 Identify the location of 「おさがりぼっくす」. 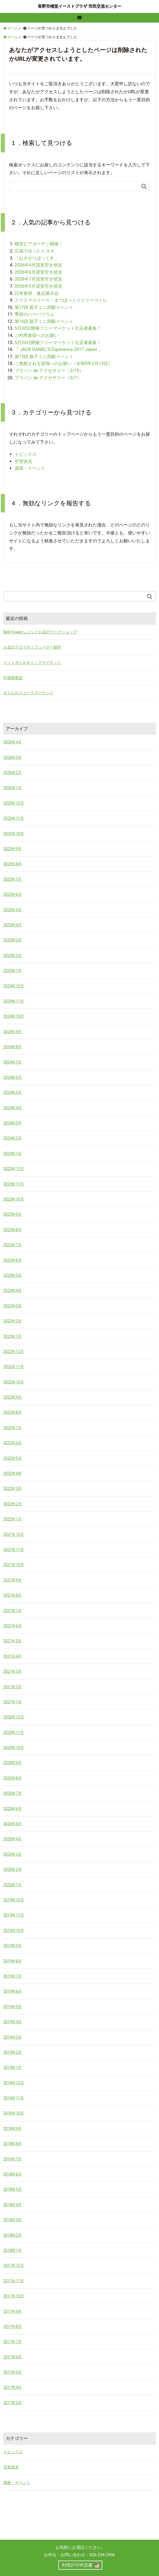
(37, 258).